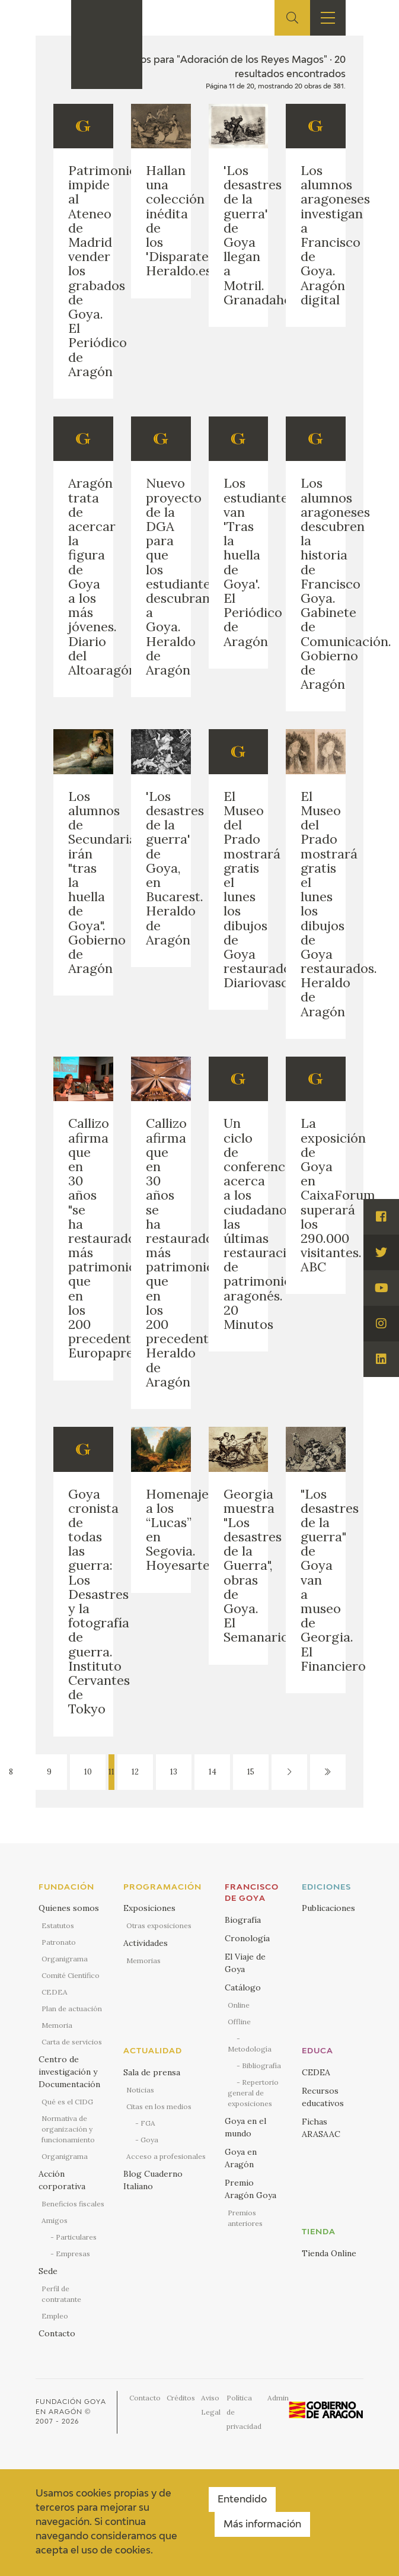 This screenshot has width=399, height=2576. I want to click on Centro de investigación y Documentación, so click(69, 2072).